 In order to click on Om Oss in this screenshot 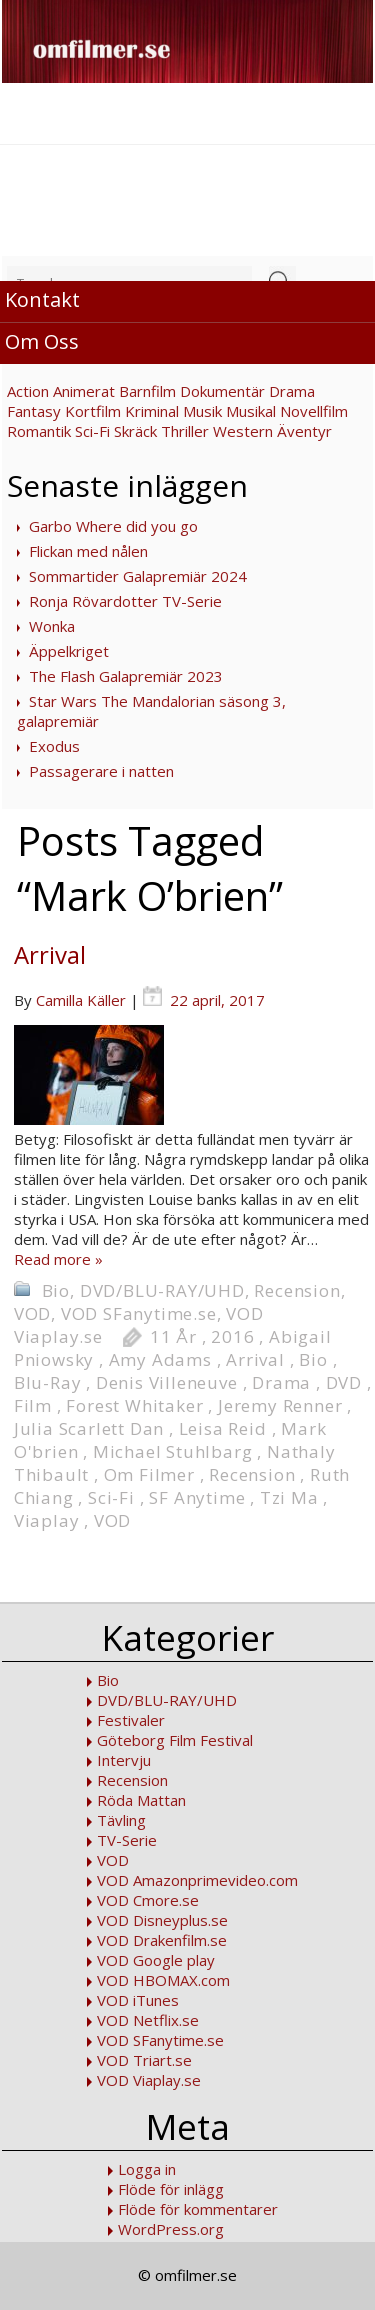, I will do `click(42, 341)`.